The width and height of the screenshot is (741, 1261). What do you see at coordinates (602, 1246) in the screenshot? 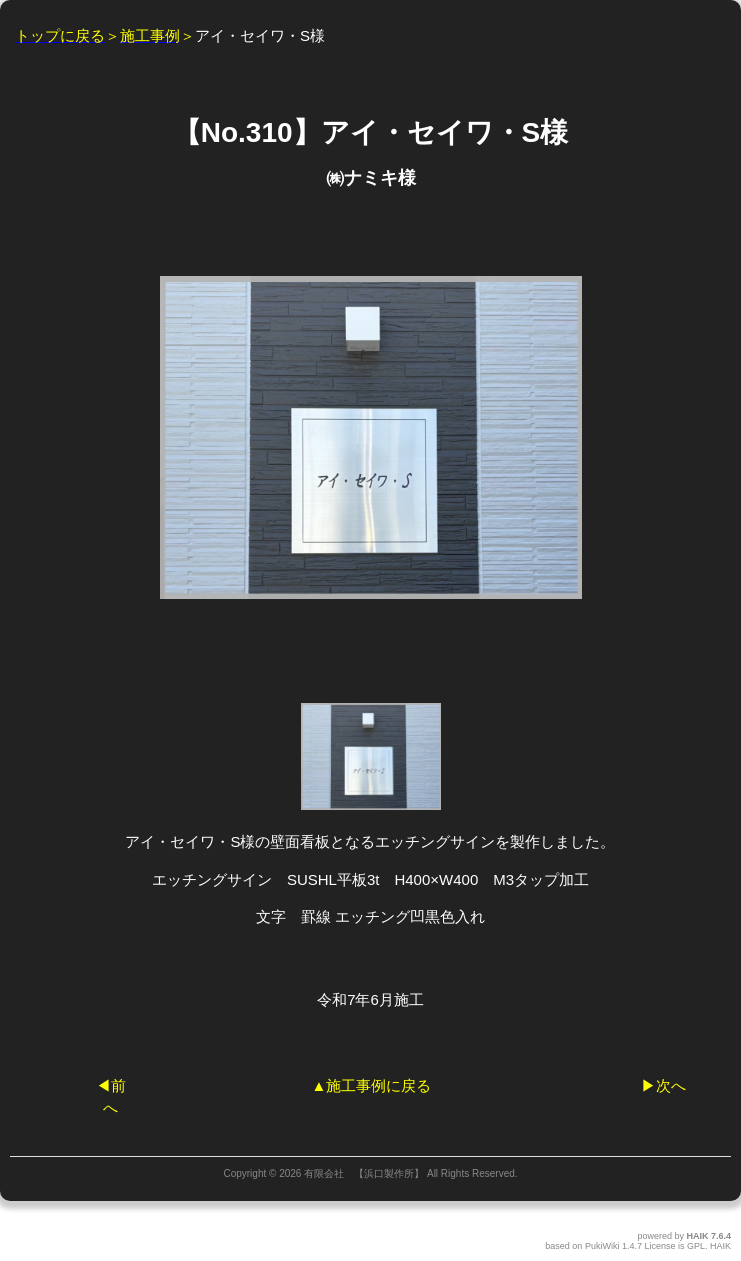
I see `PukiWiki` at bounding box center [602, 1246].